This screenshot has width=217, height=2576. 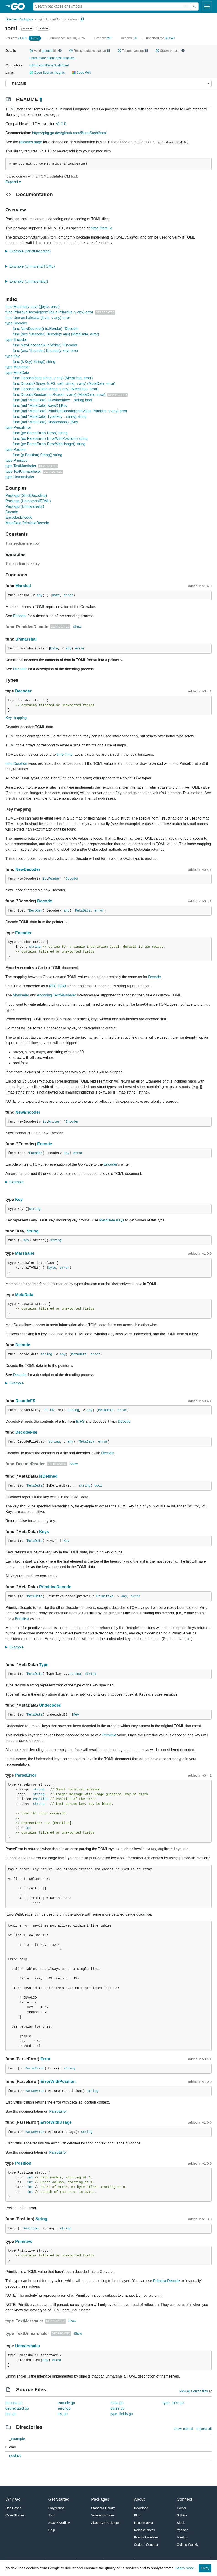 What do you see at coordinates (31, 251) in the screenshot?
I see `Example (StrictDecoding)` at bounding box center [31, 251].